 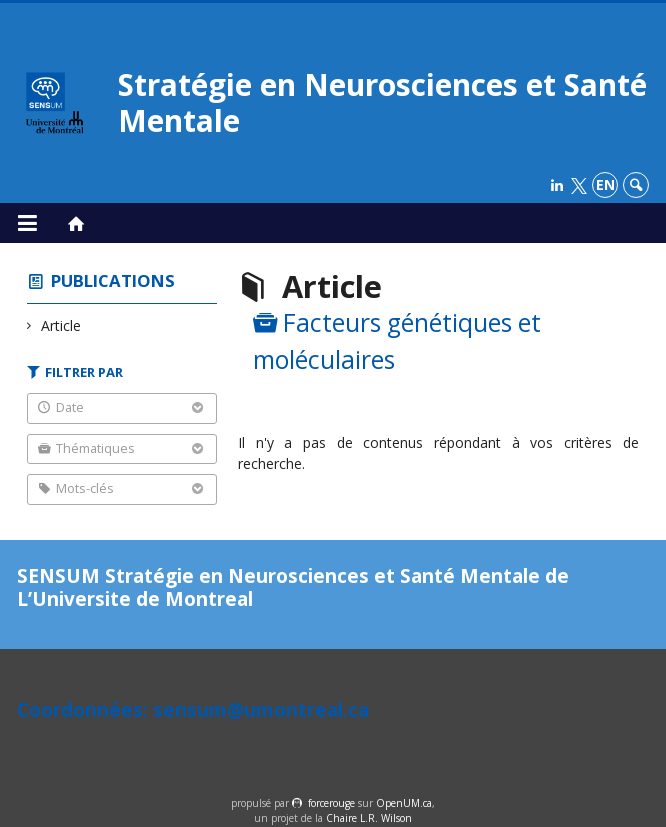 I want to click on Publications, so click(x=113, y=280).